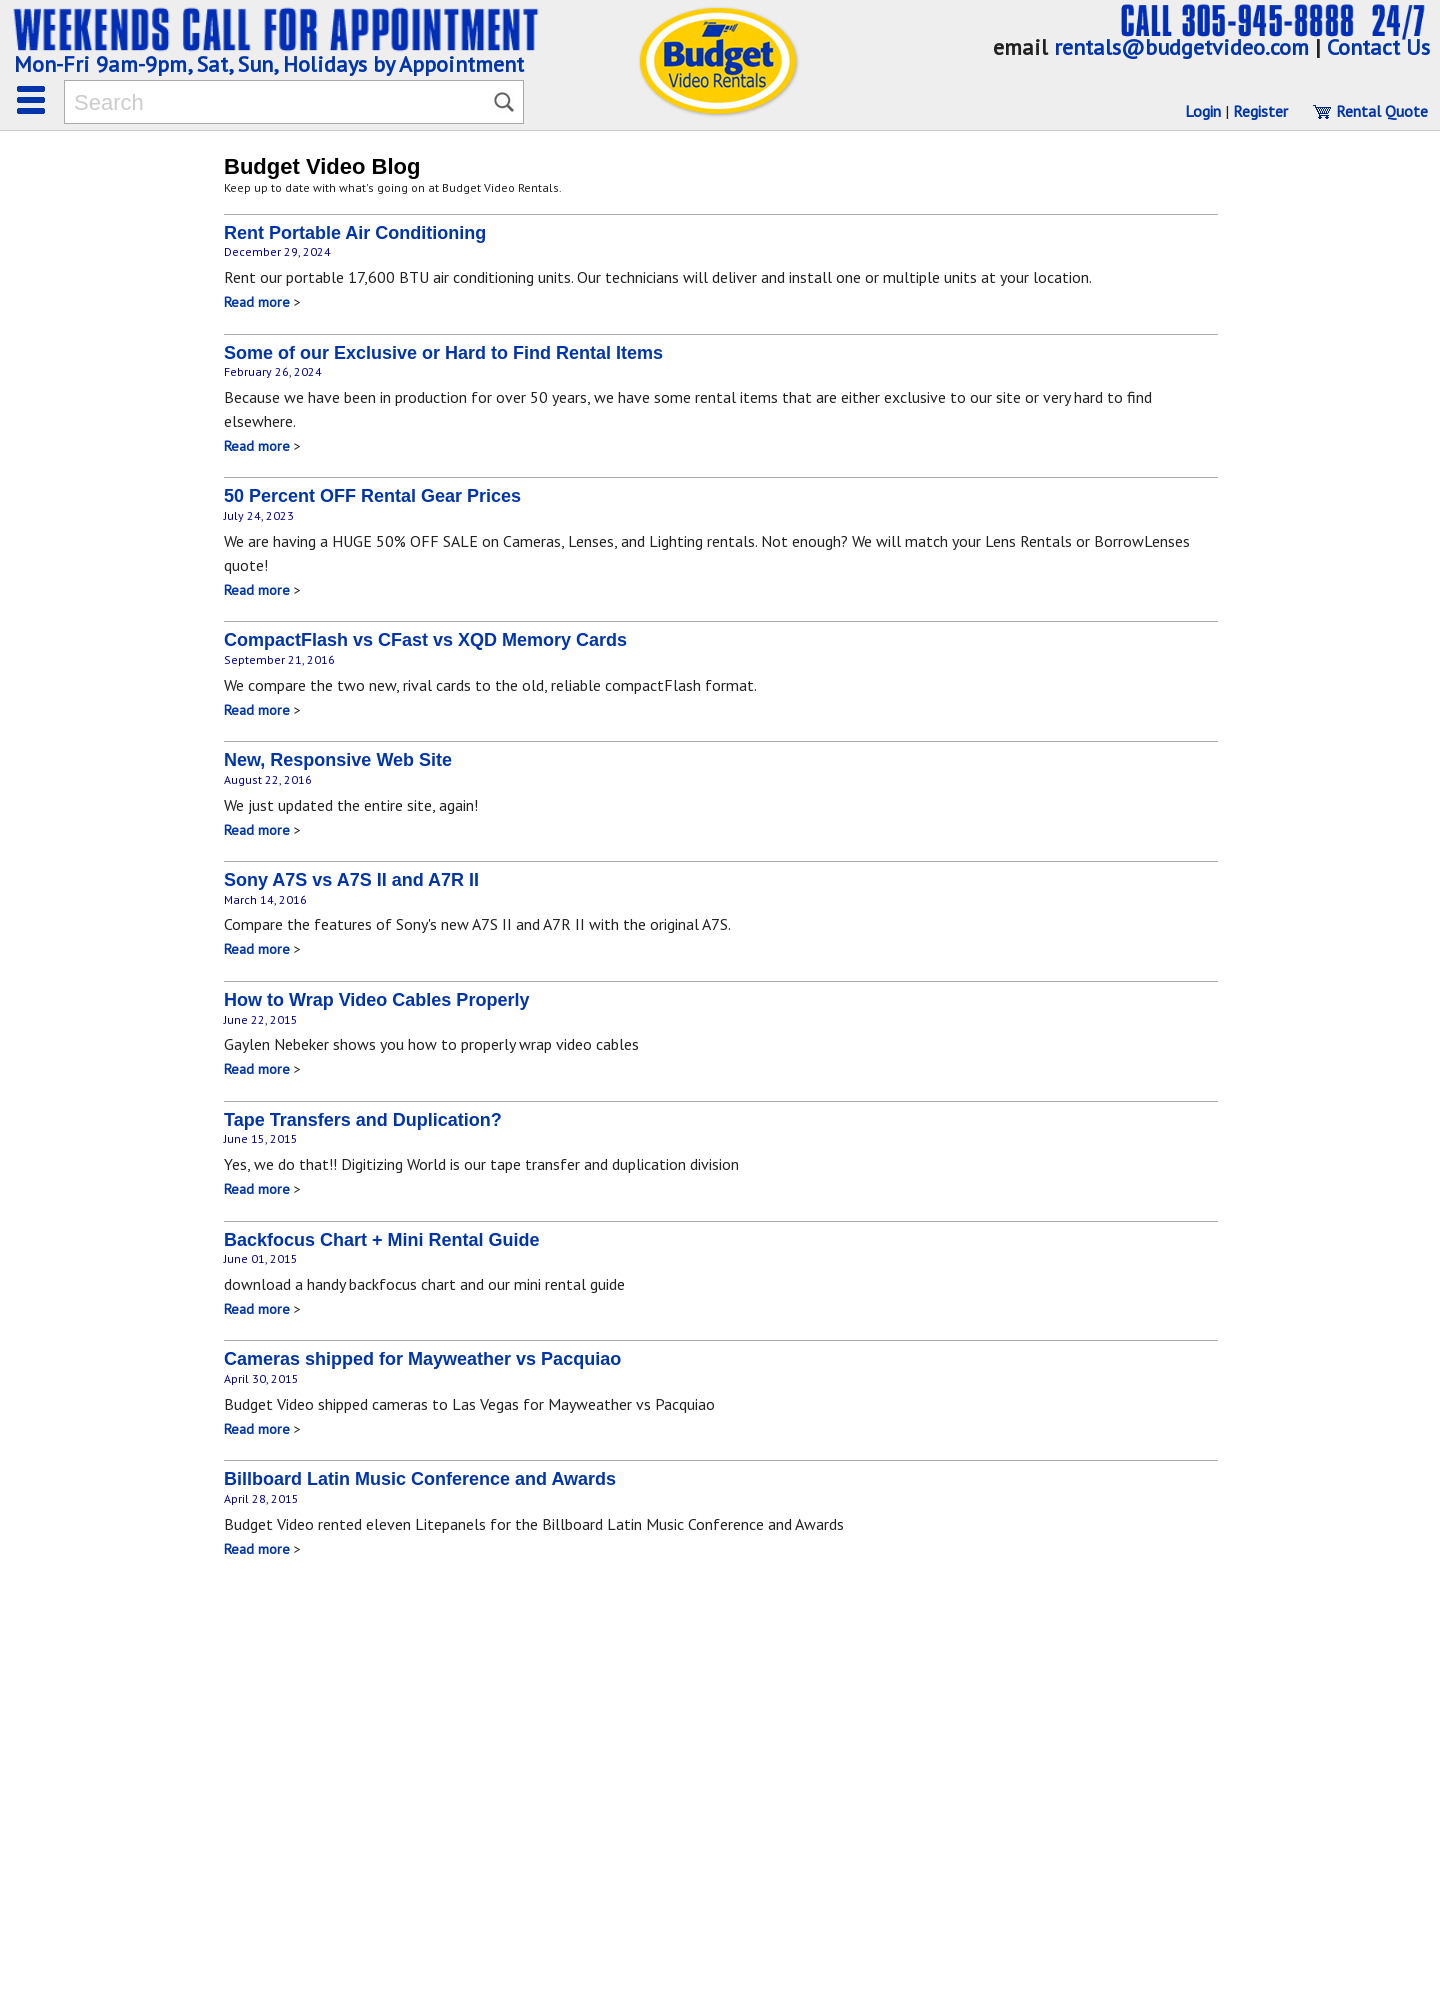  What do you see at coordinates (422, 1359) in the screenshot?
I see `Cameras shipped for Mayweather vs Pacquiao` at bounding box center [422, 1359].